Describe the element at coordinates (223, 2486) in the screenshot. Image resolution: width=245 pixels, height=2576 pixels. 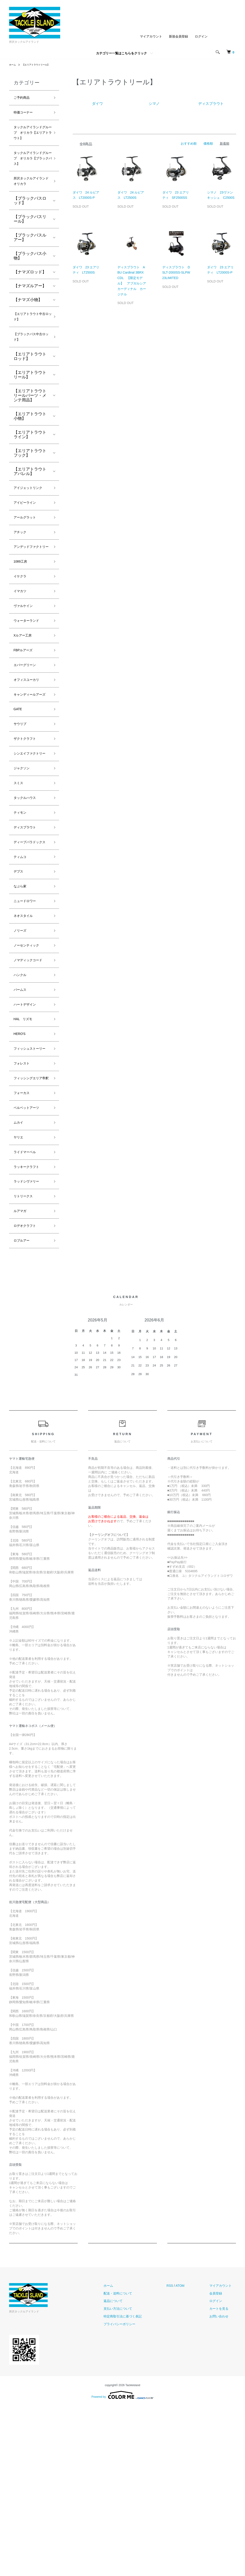
I see `お問い合わせ` at that location.